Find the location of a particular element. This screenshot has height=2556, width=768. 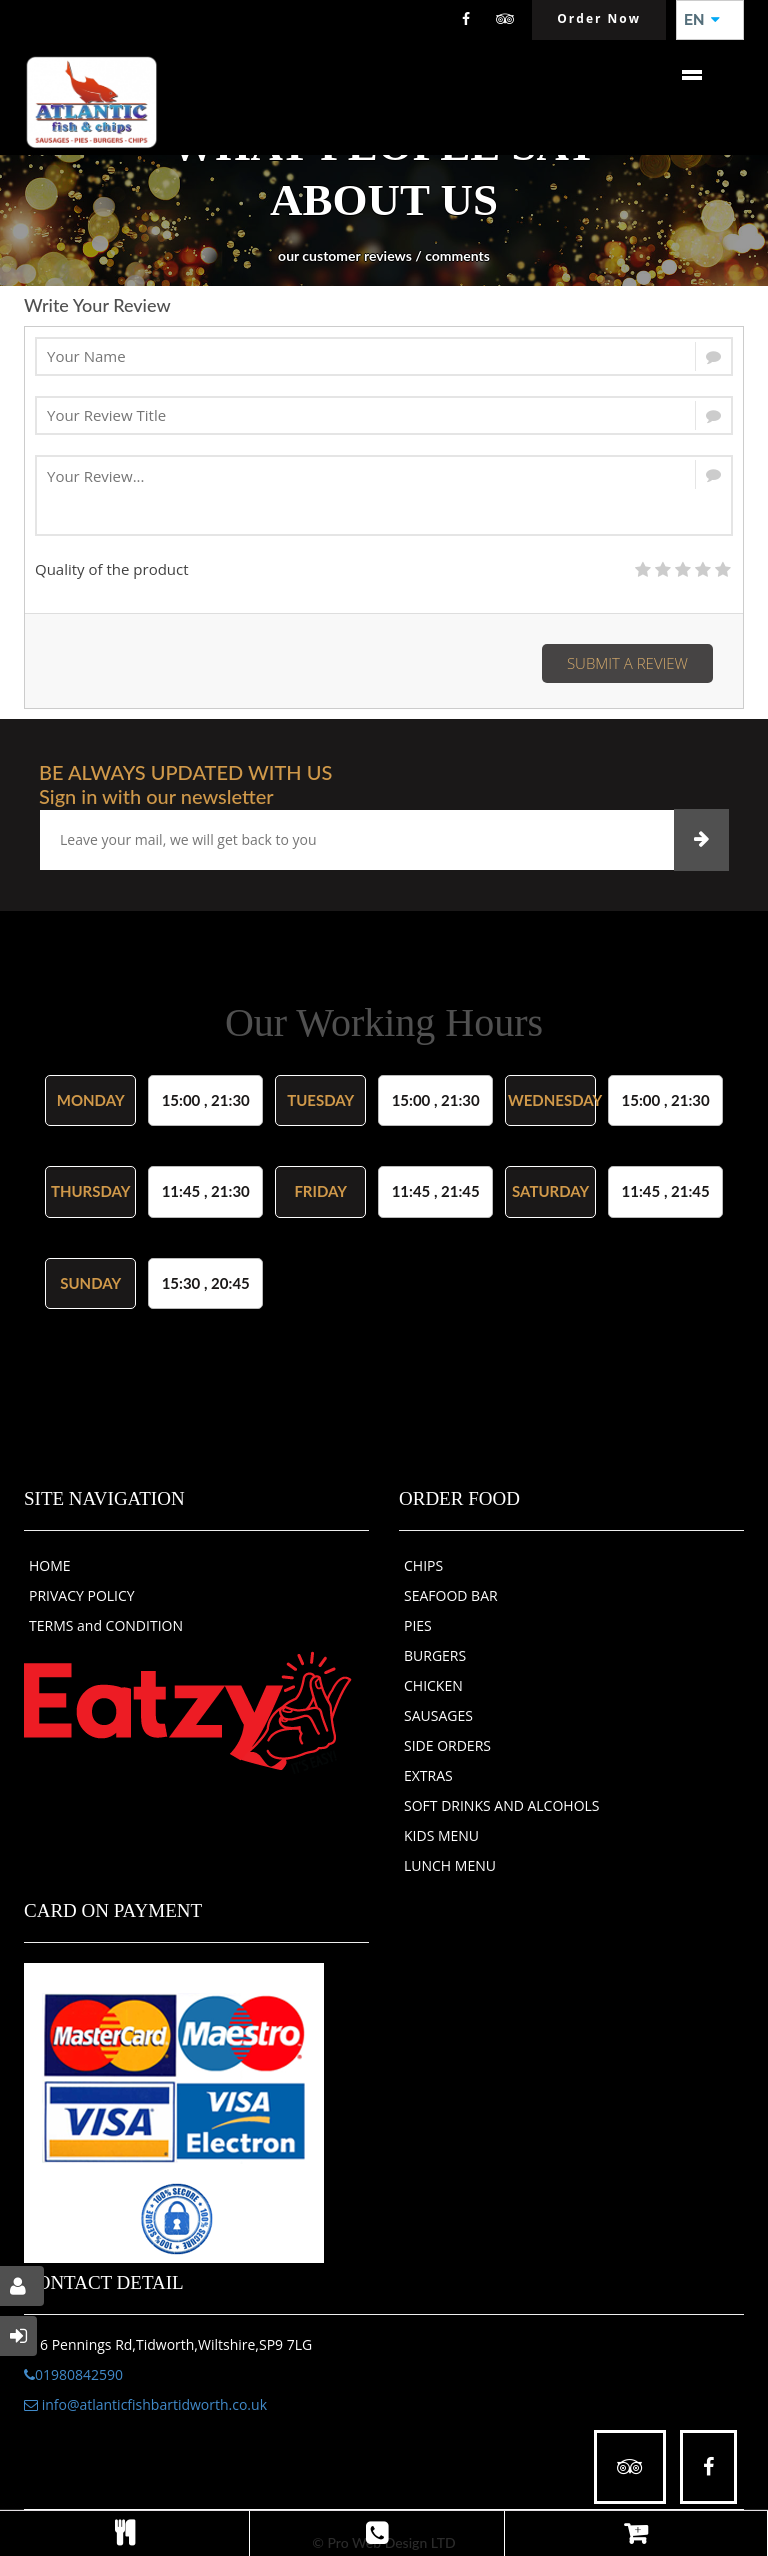

KIDS MENU is located at coordinates (441, 1835).